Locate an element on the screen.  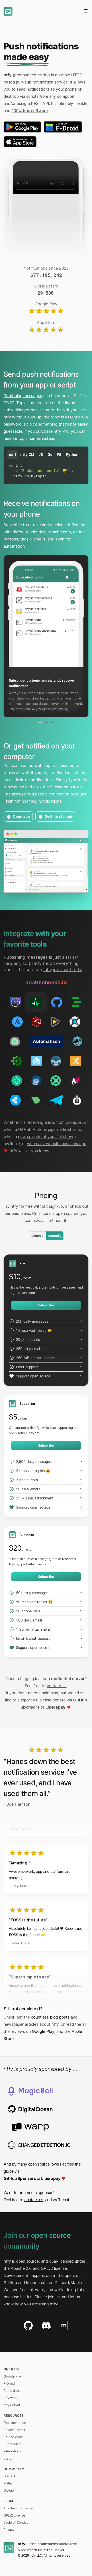
[Toggle site navigation] is located at coordinates (85, 10).